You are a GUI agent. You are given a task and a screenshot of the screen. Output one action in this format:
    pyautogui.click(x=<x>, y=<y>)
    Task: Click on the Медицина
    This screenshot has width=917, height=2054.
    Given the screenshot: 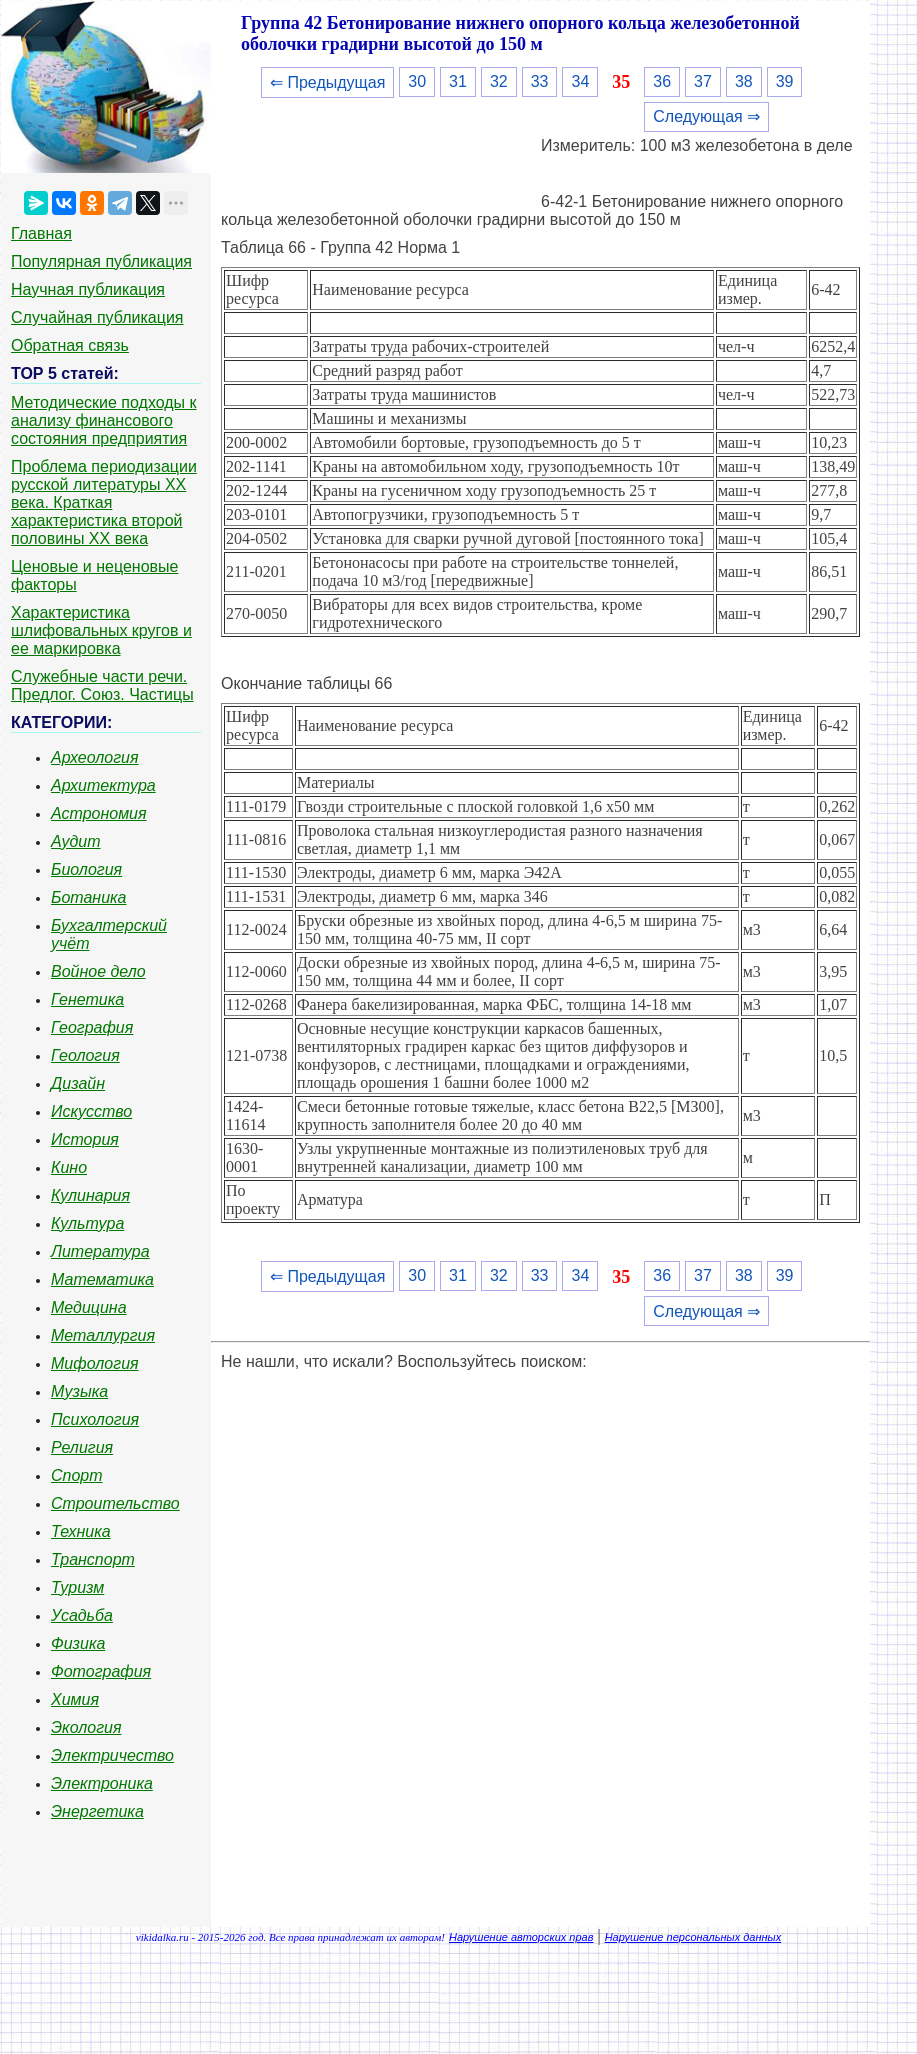 What is the action you would take?
    pyautogui.click(x=89, y=1307)
    